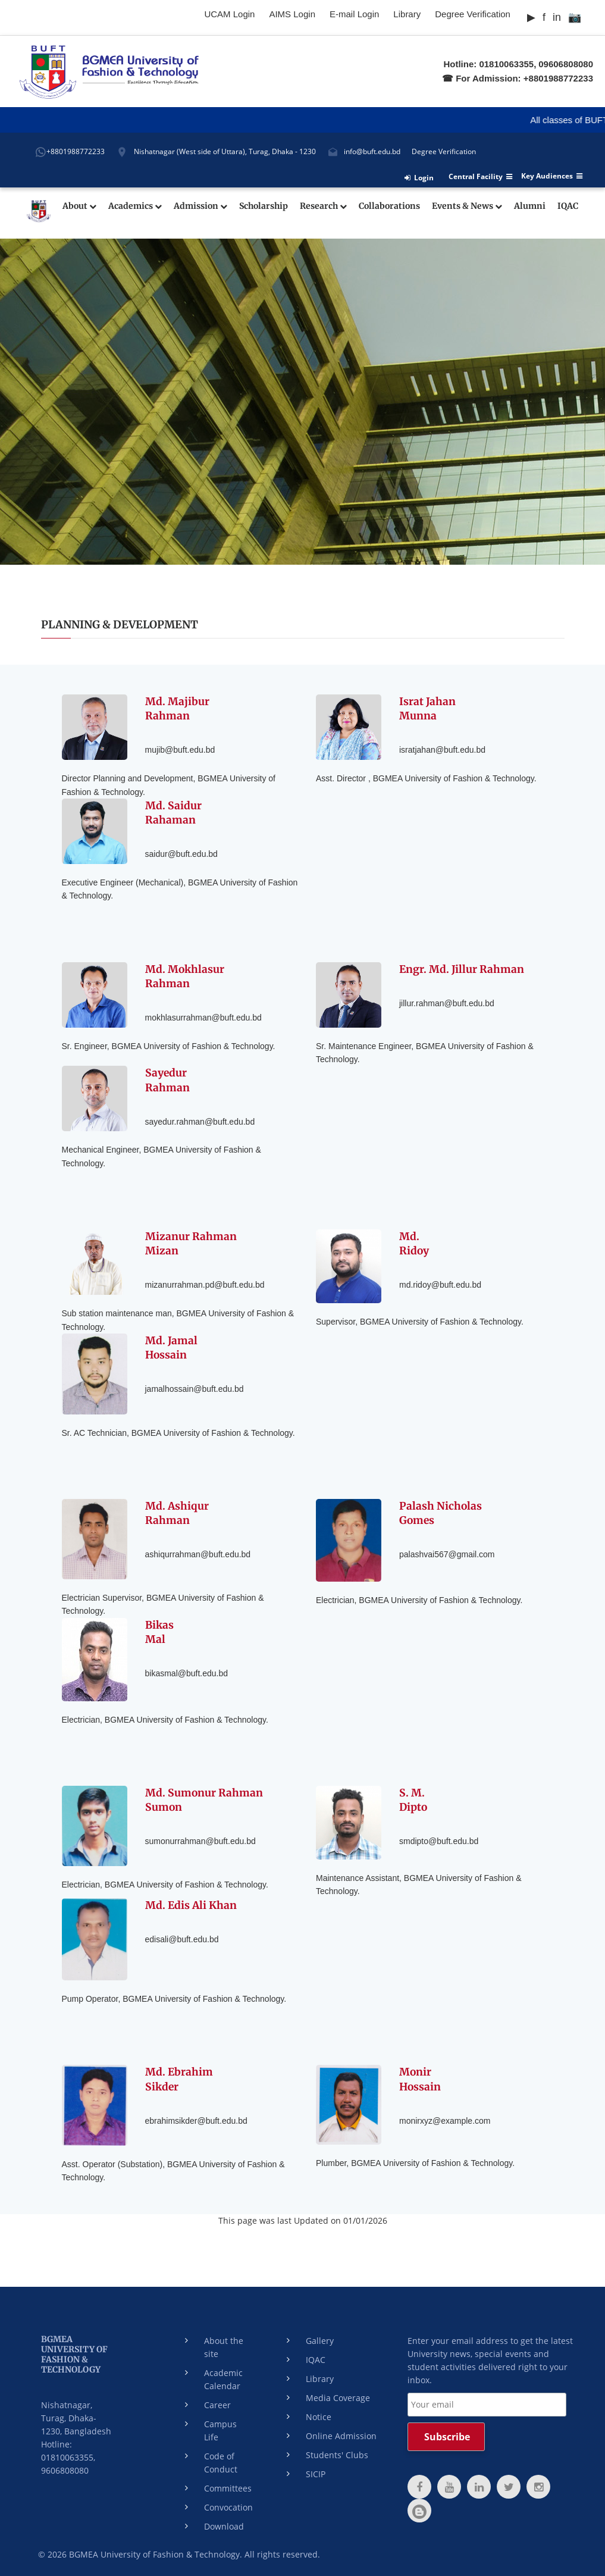 The image size is (605, 2576). I want to click on Md.Ridoy, so click(414, 1242).